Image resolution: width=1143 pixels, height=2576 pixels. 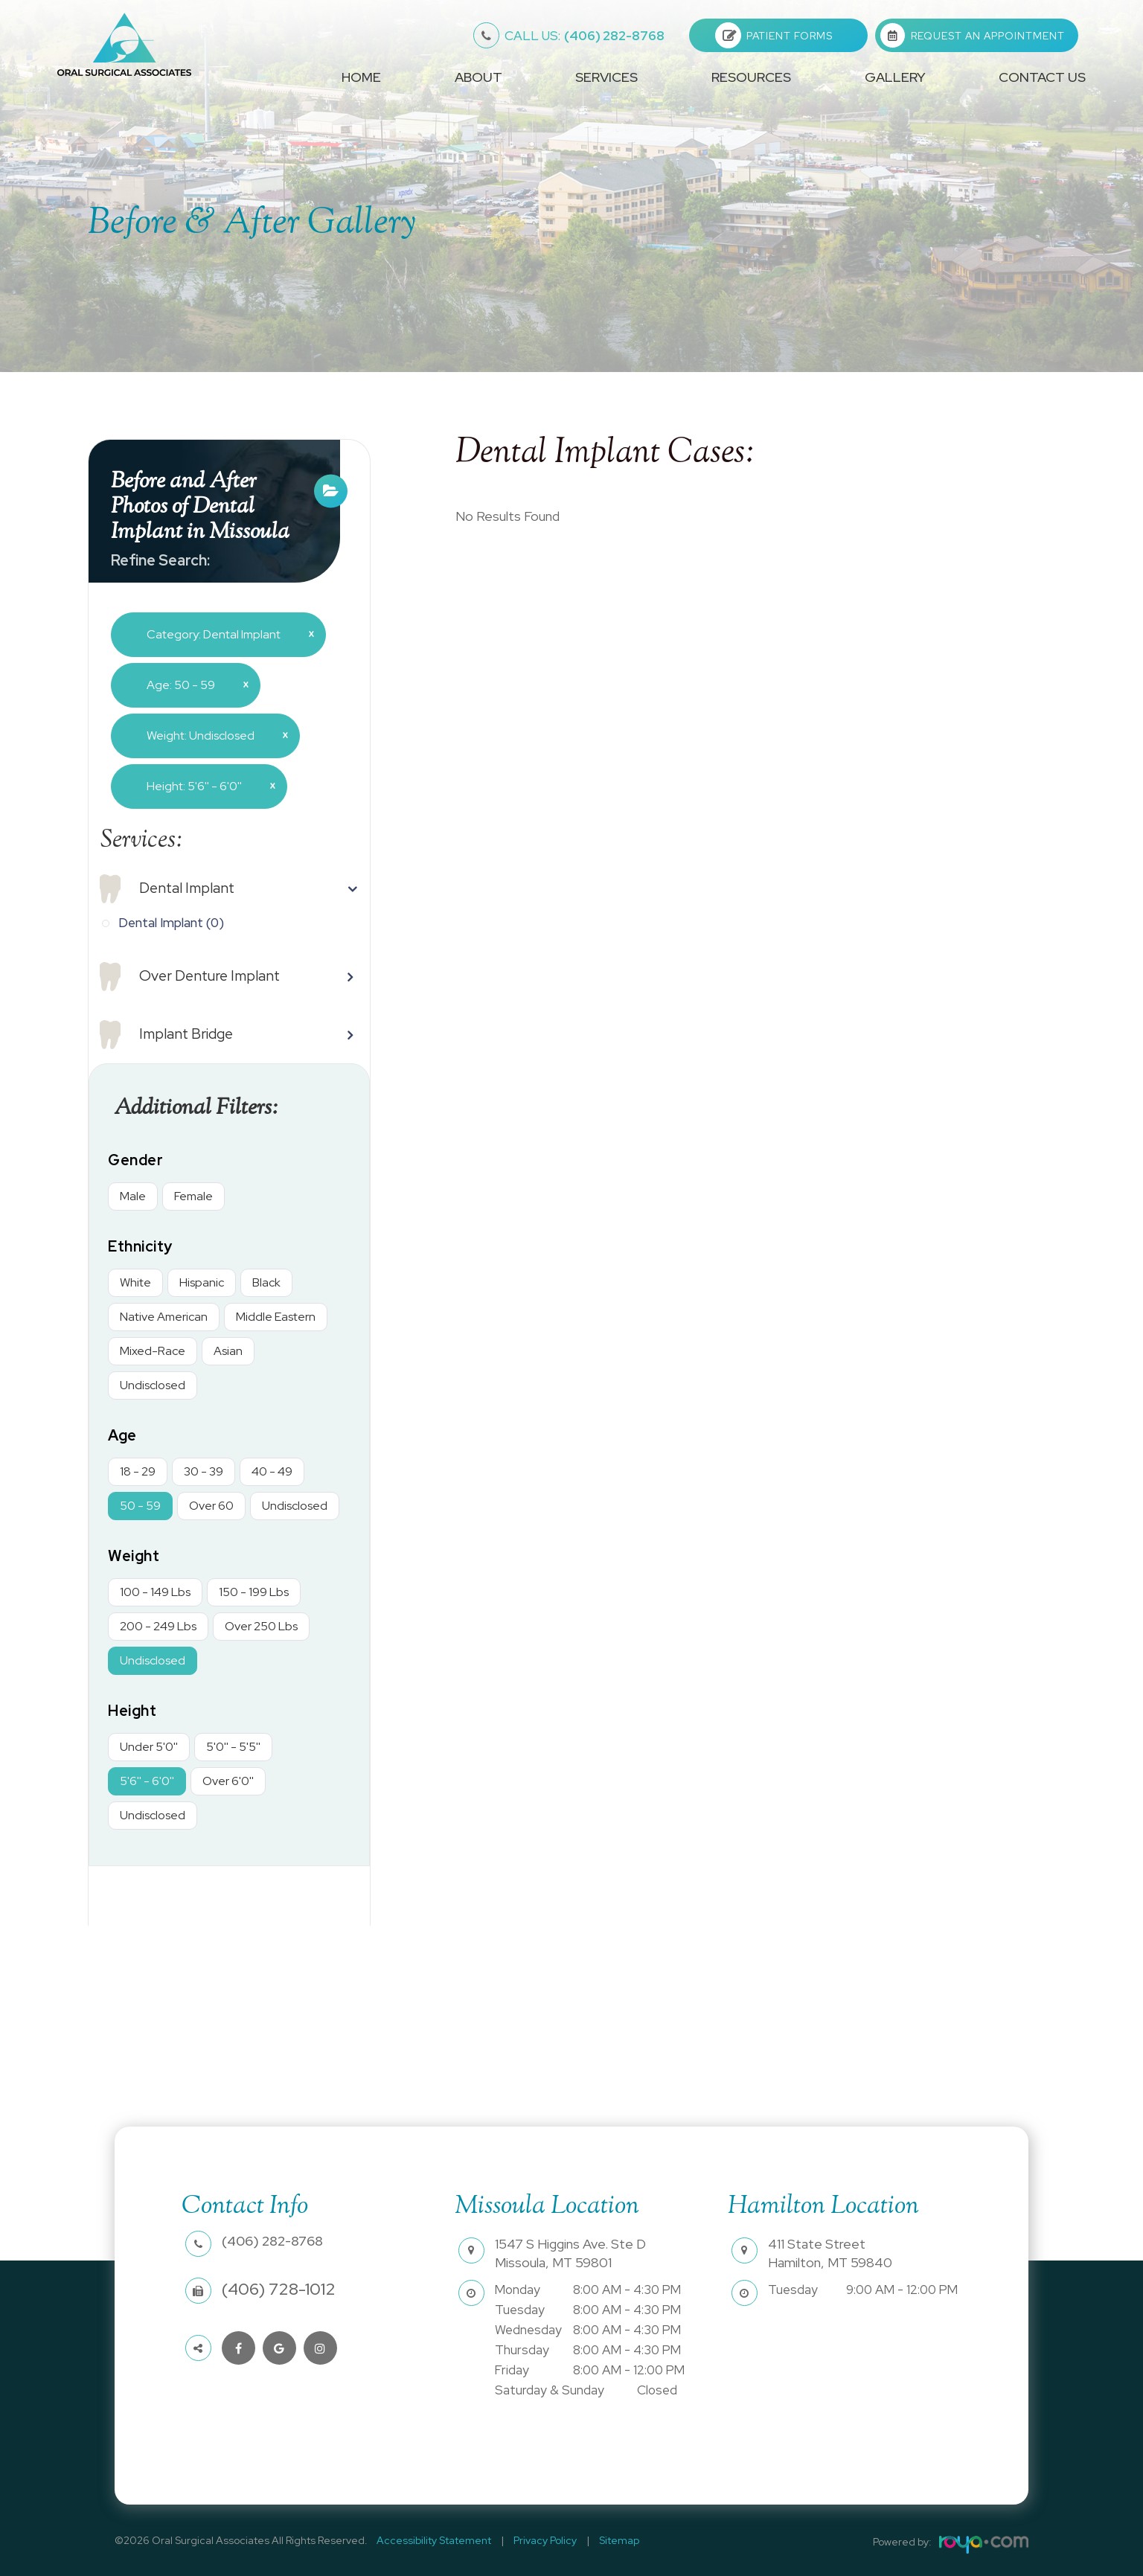 I want to click on Hispanic, so click(x=201, y=1282).